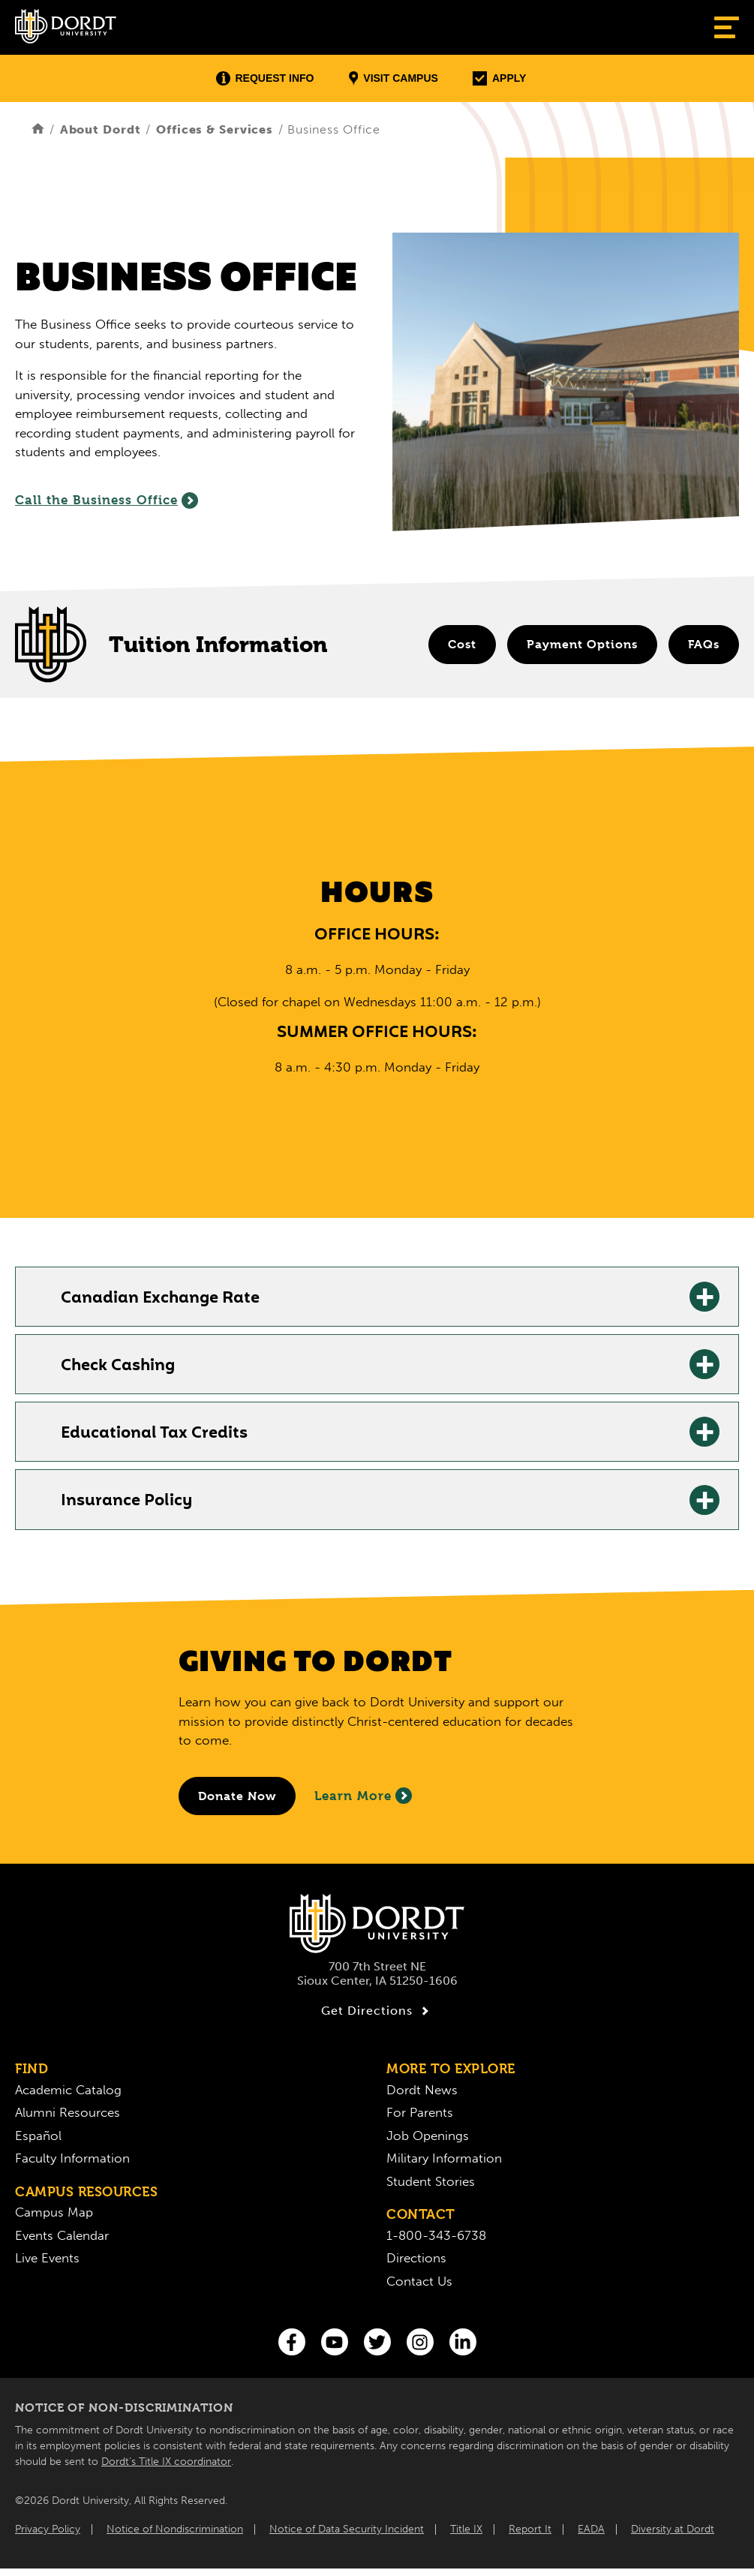 The image size is (754, 2576). I want to click on About Dordt, so click(100, 129).